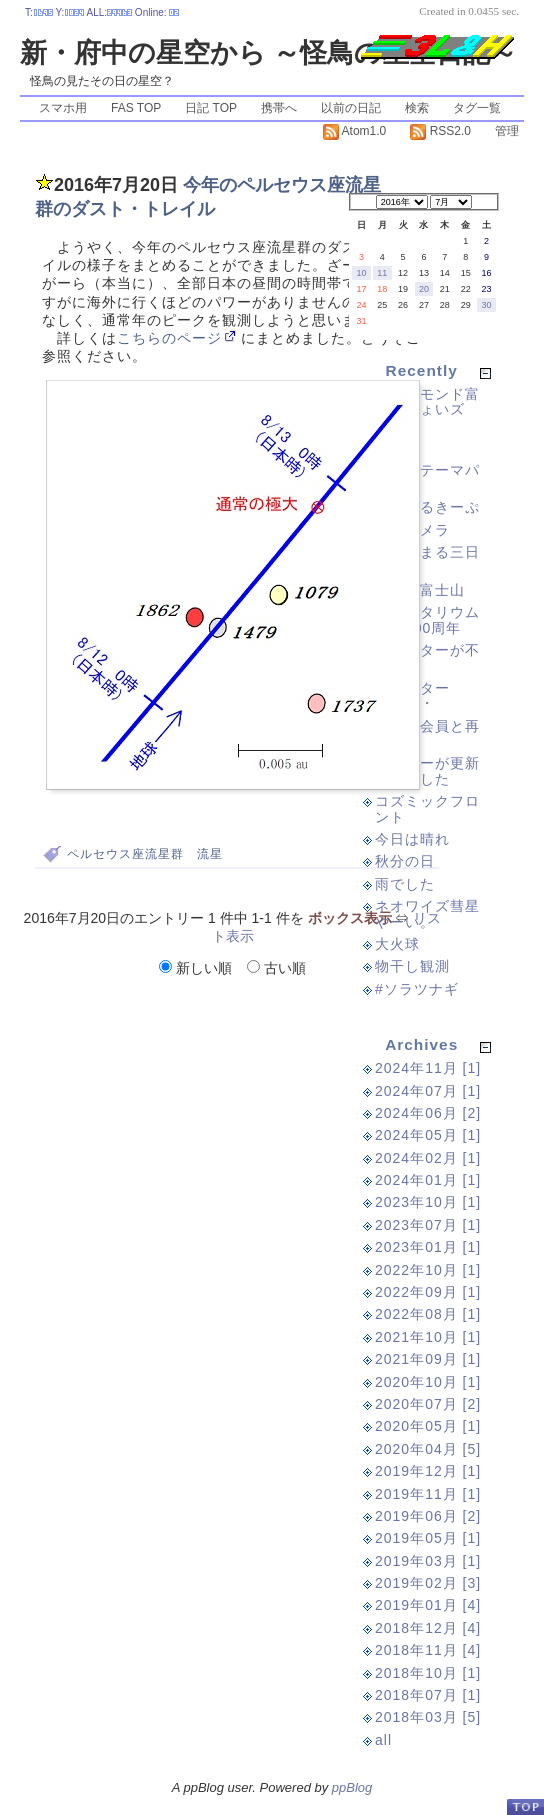 The width and height of the screenshot is (544, 1815). What do you see at coordinates (428, 1561) in the screenshot?
I see `2019年03月 [1]` at bounding box center [428, 1561].